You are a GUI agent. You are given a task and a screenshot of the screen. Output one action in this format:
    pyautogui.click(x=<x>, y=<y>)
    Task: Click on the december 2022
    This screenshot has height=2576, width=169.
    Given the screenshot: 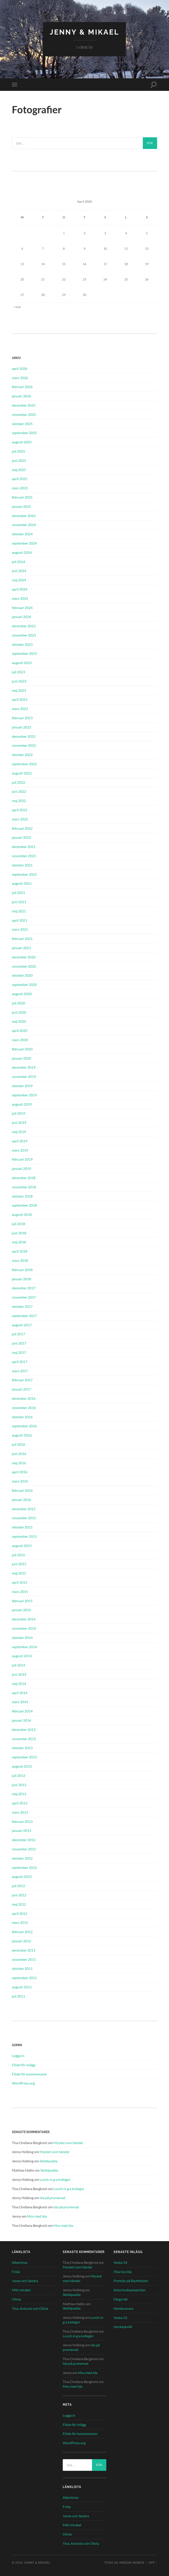 What is the action you would take?
    pyautogui.click(x=23, y=736)
    